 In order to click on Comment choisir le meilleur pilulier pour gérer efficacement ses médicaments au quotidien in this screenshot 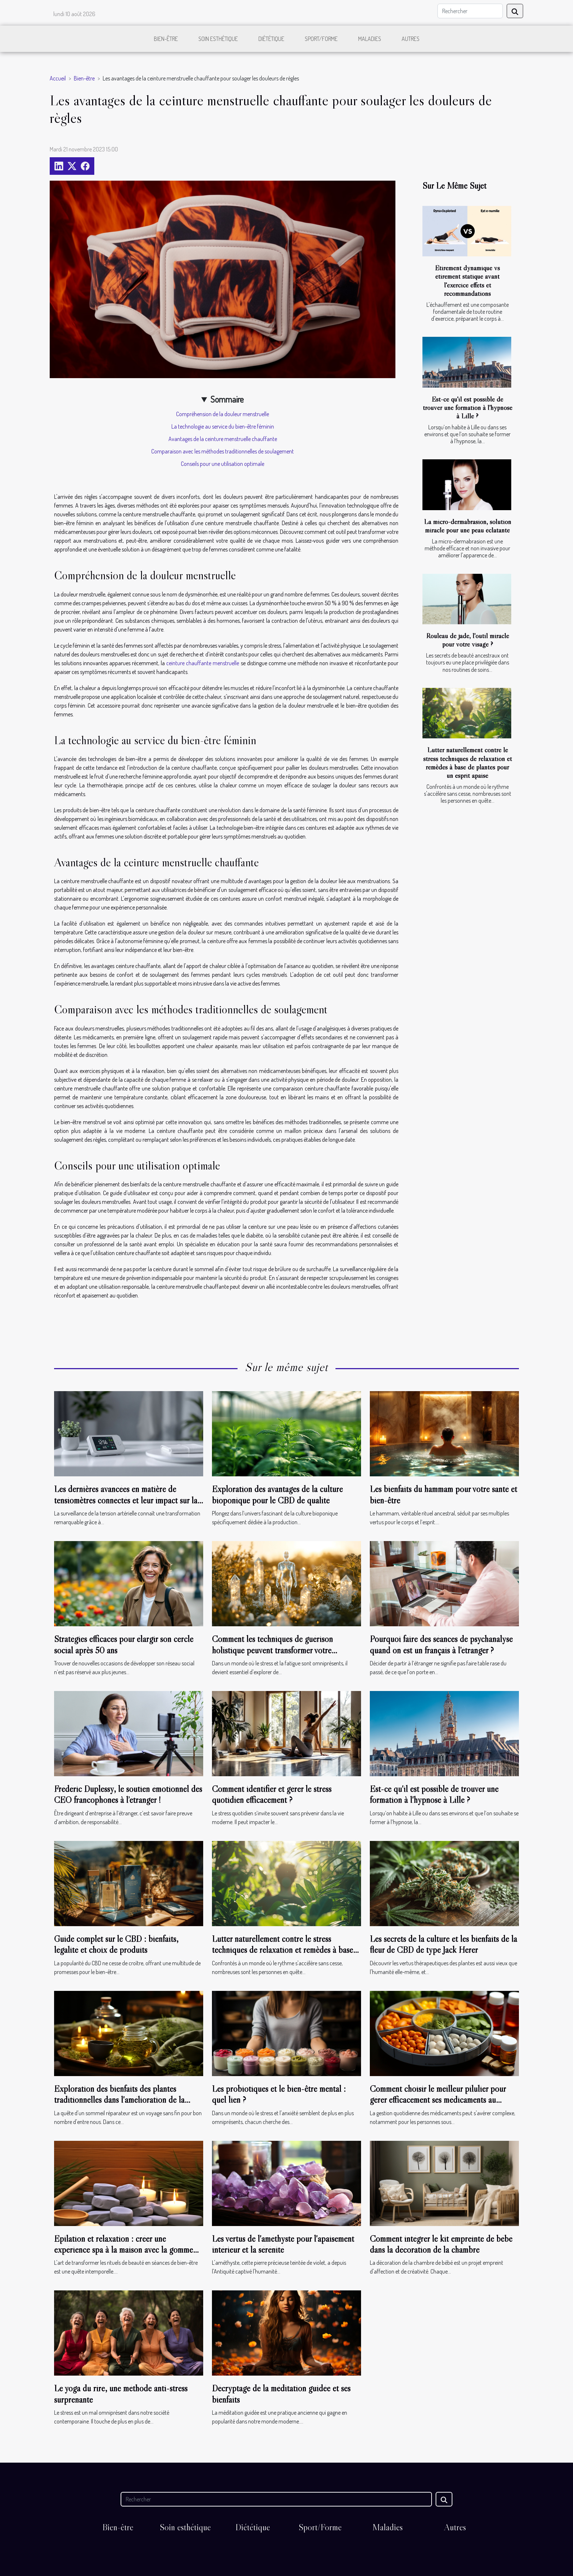, I will do `click(438, 2099)`.